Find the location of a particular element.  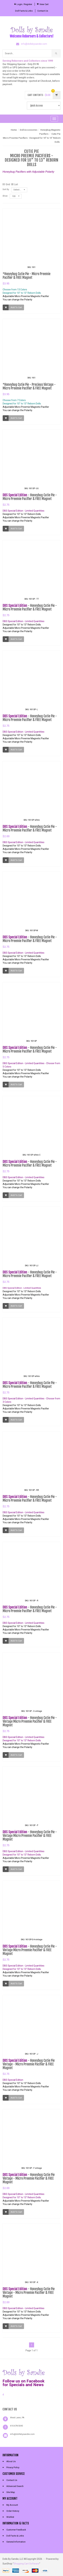

View Cart is located at coordinates (44, 4).